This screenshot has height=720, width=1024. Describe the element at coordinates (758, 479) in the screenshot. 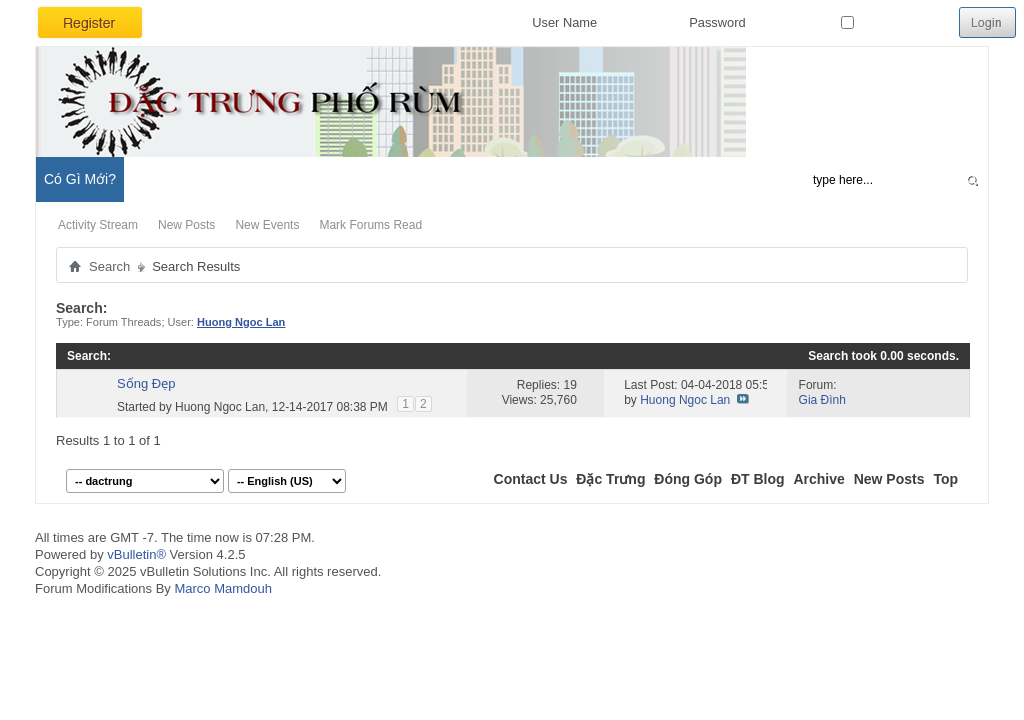

I see `ĐT Blog` at that location.